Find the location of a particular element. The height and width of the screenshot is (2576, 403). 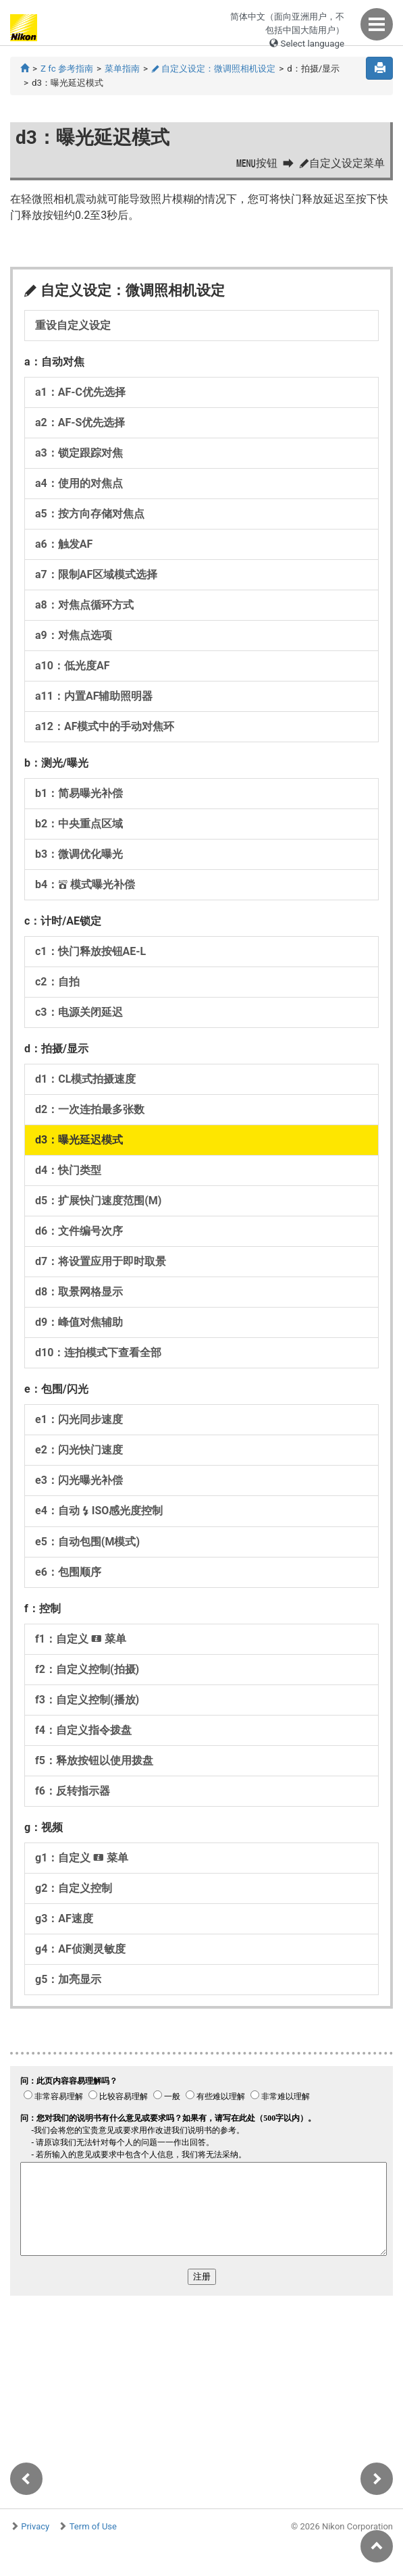

a2： is located at coordinates (80, 422).